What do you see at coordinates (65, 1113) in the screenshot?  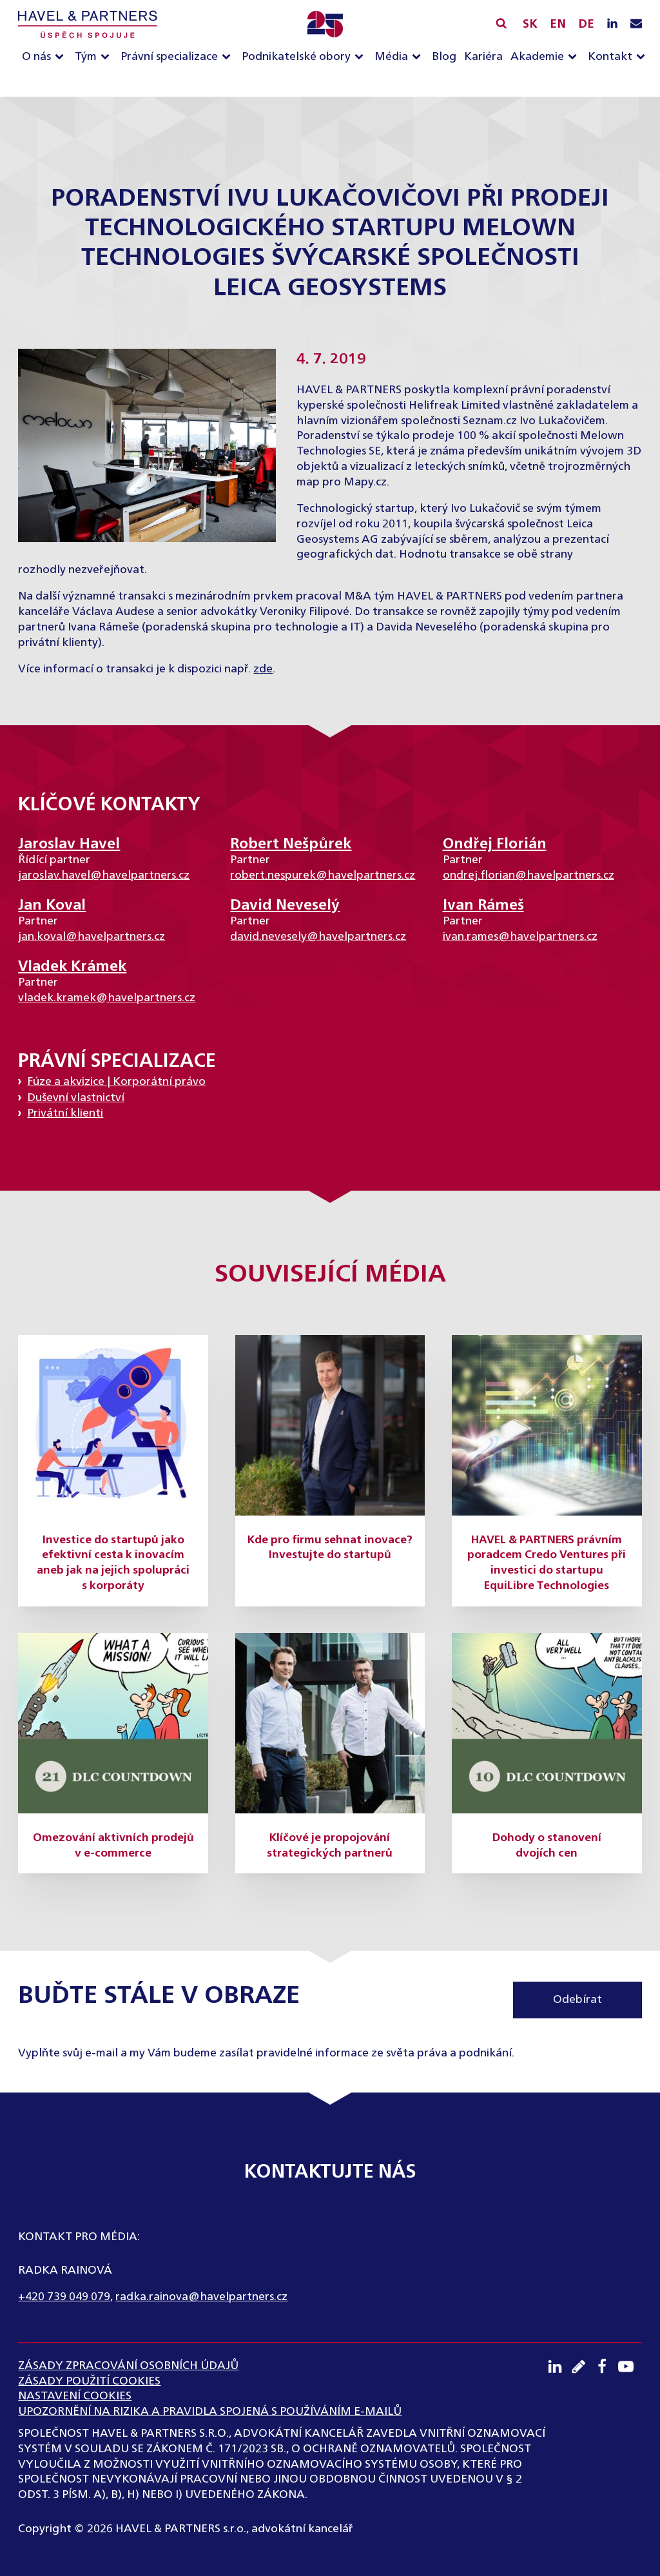 I see `Privátní klienti` at bounding box center [65, 1113].